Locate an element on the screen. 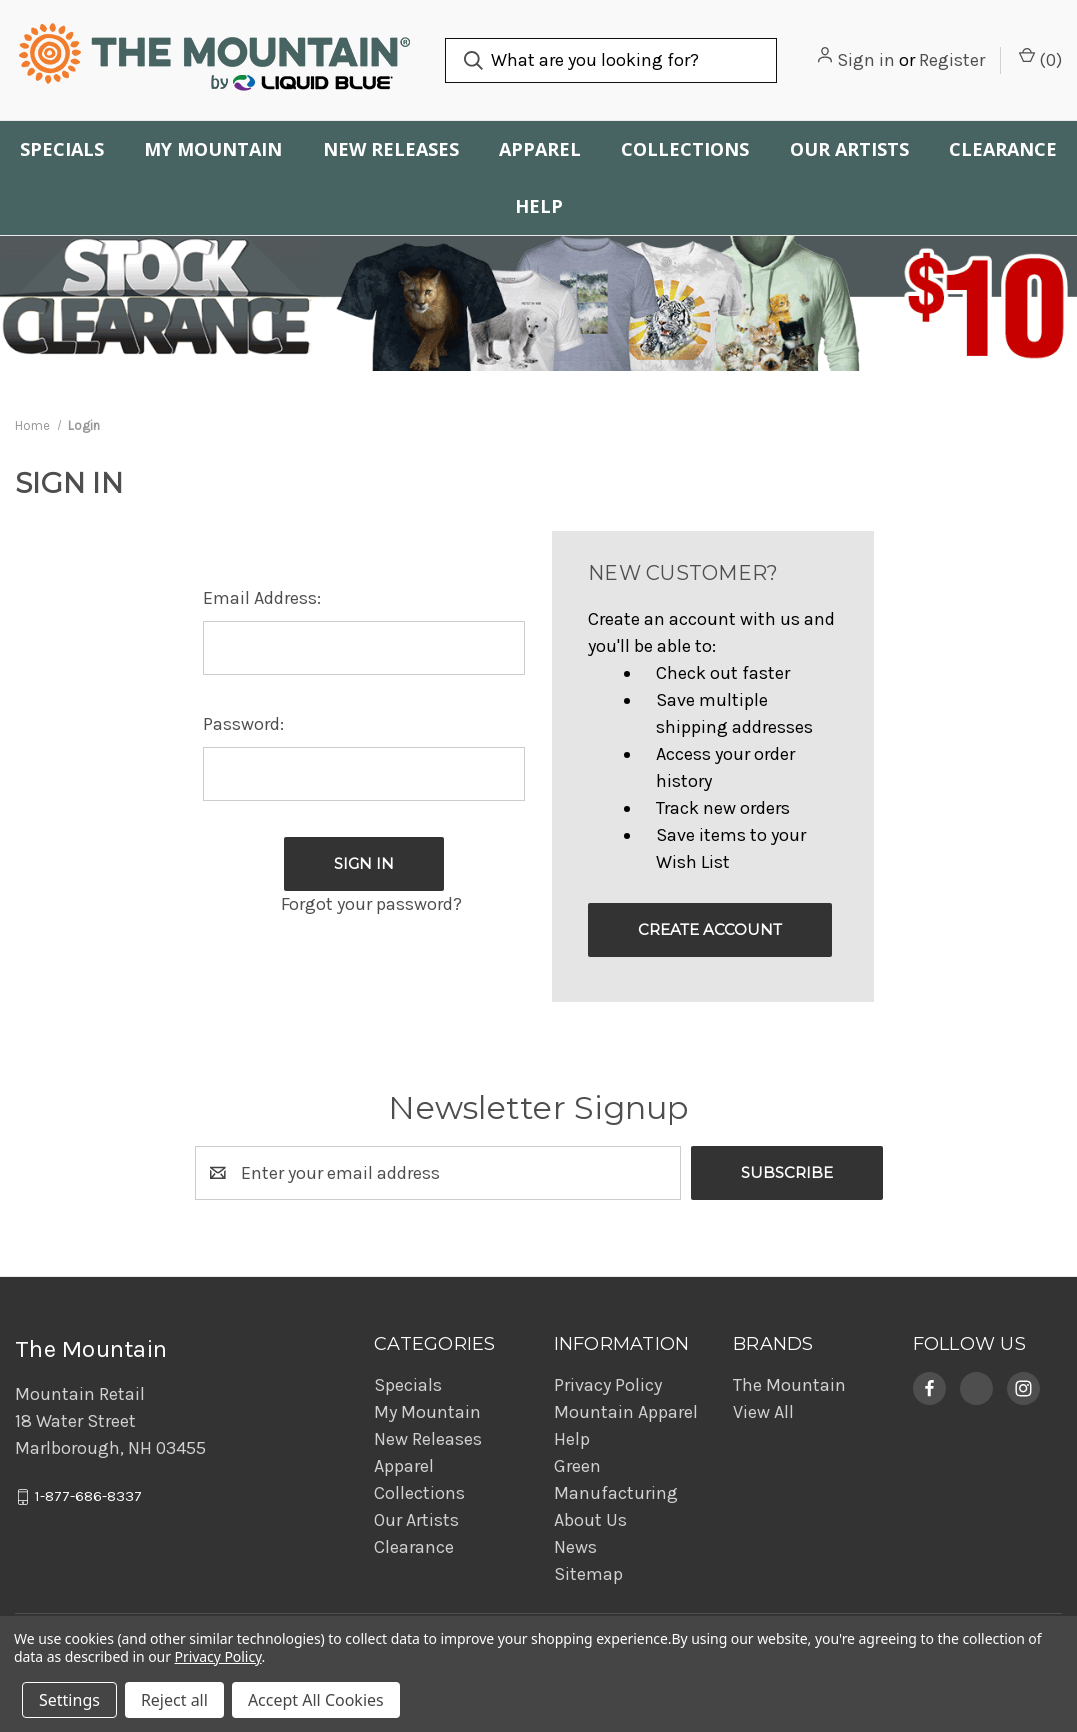  Register is located at coordinates (952, 60).